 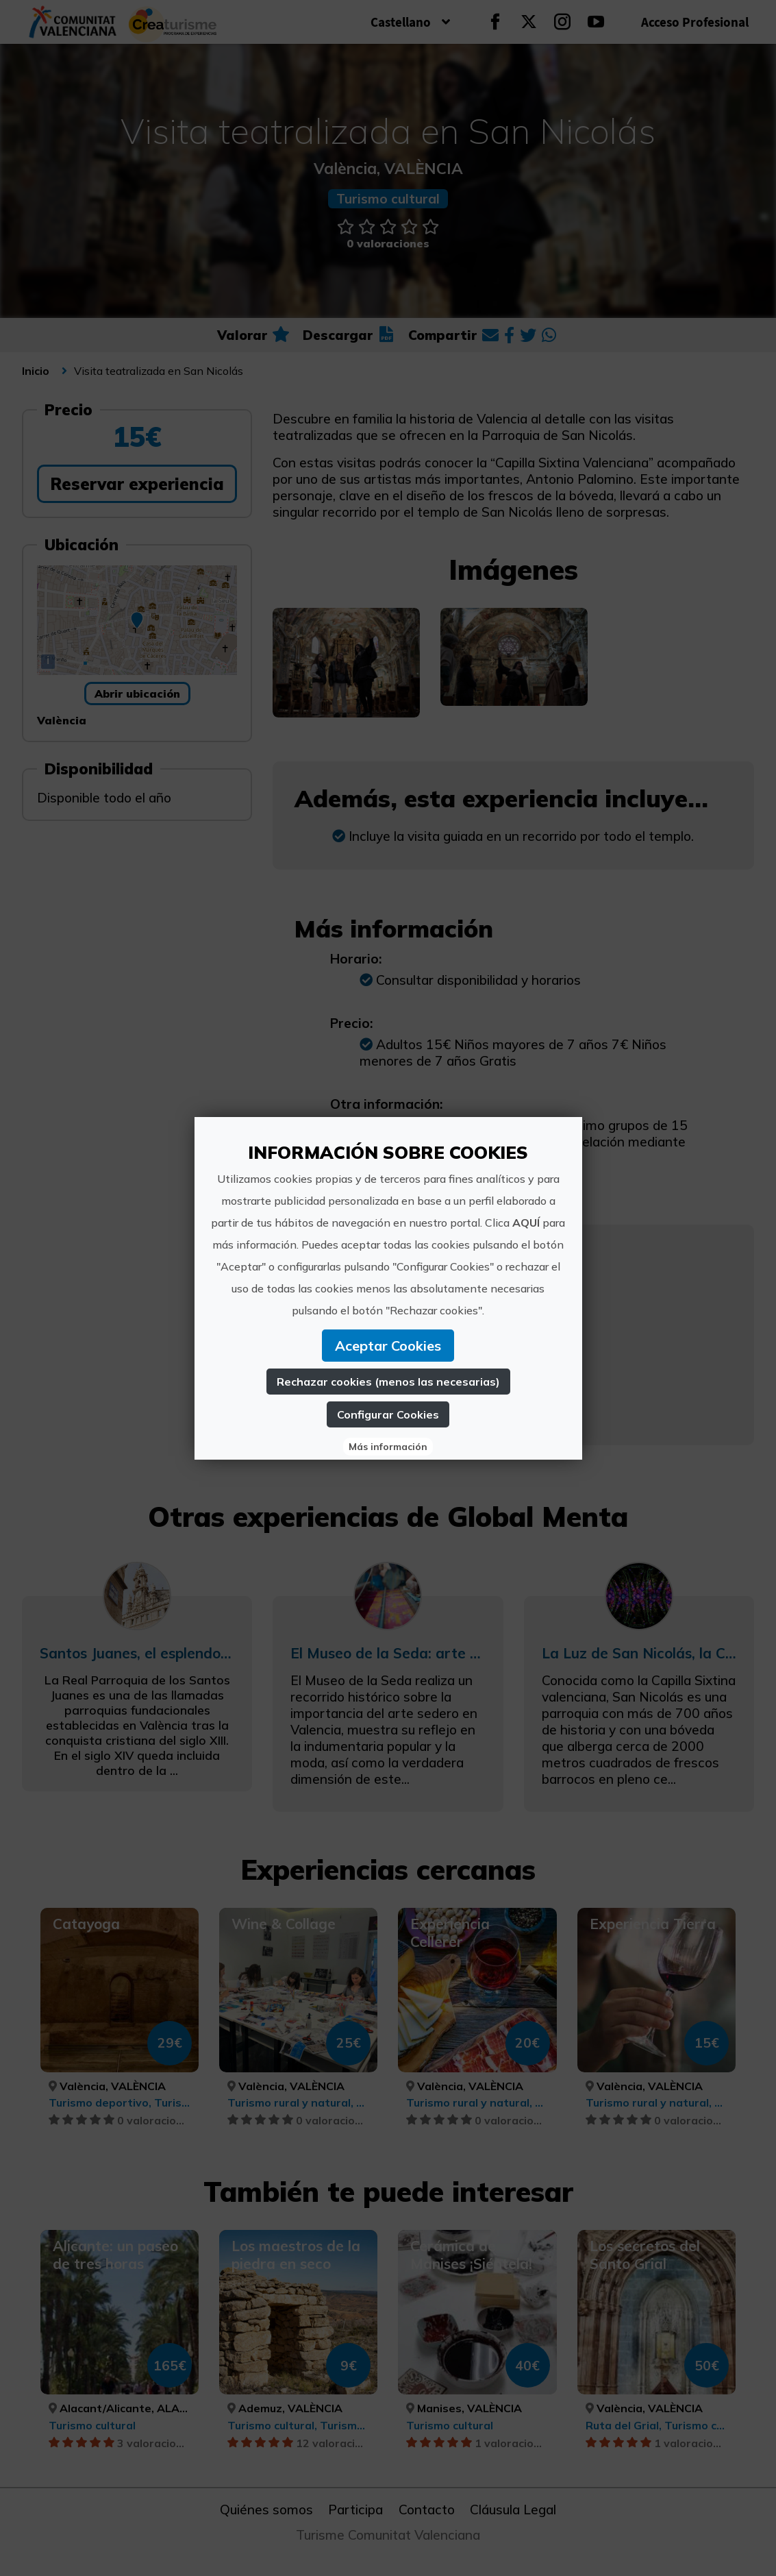 I want to click on Rechazar cookies (menos las necesarias), so click(x=388, y=1381).